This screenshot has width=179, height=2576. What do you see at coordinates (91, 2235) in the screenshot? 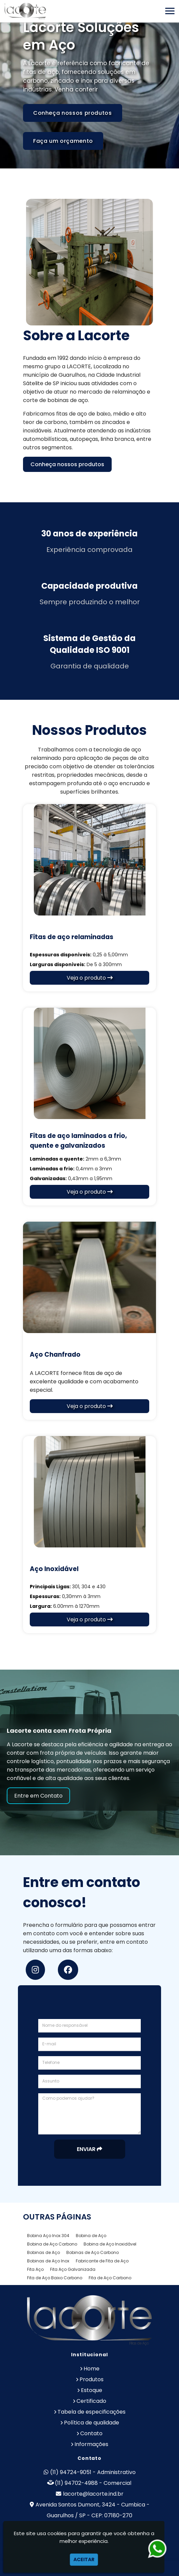
I see `Bobina de Aço` at bounding box center [91, 2235].